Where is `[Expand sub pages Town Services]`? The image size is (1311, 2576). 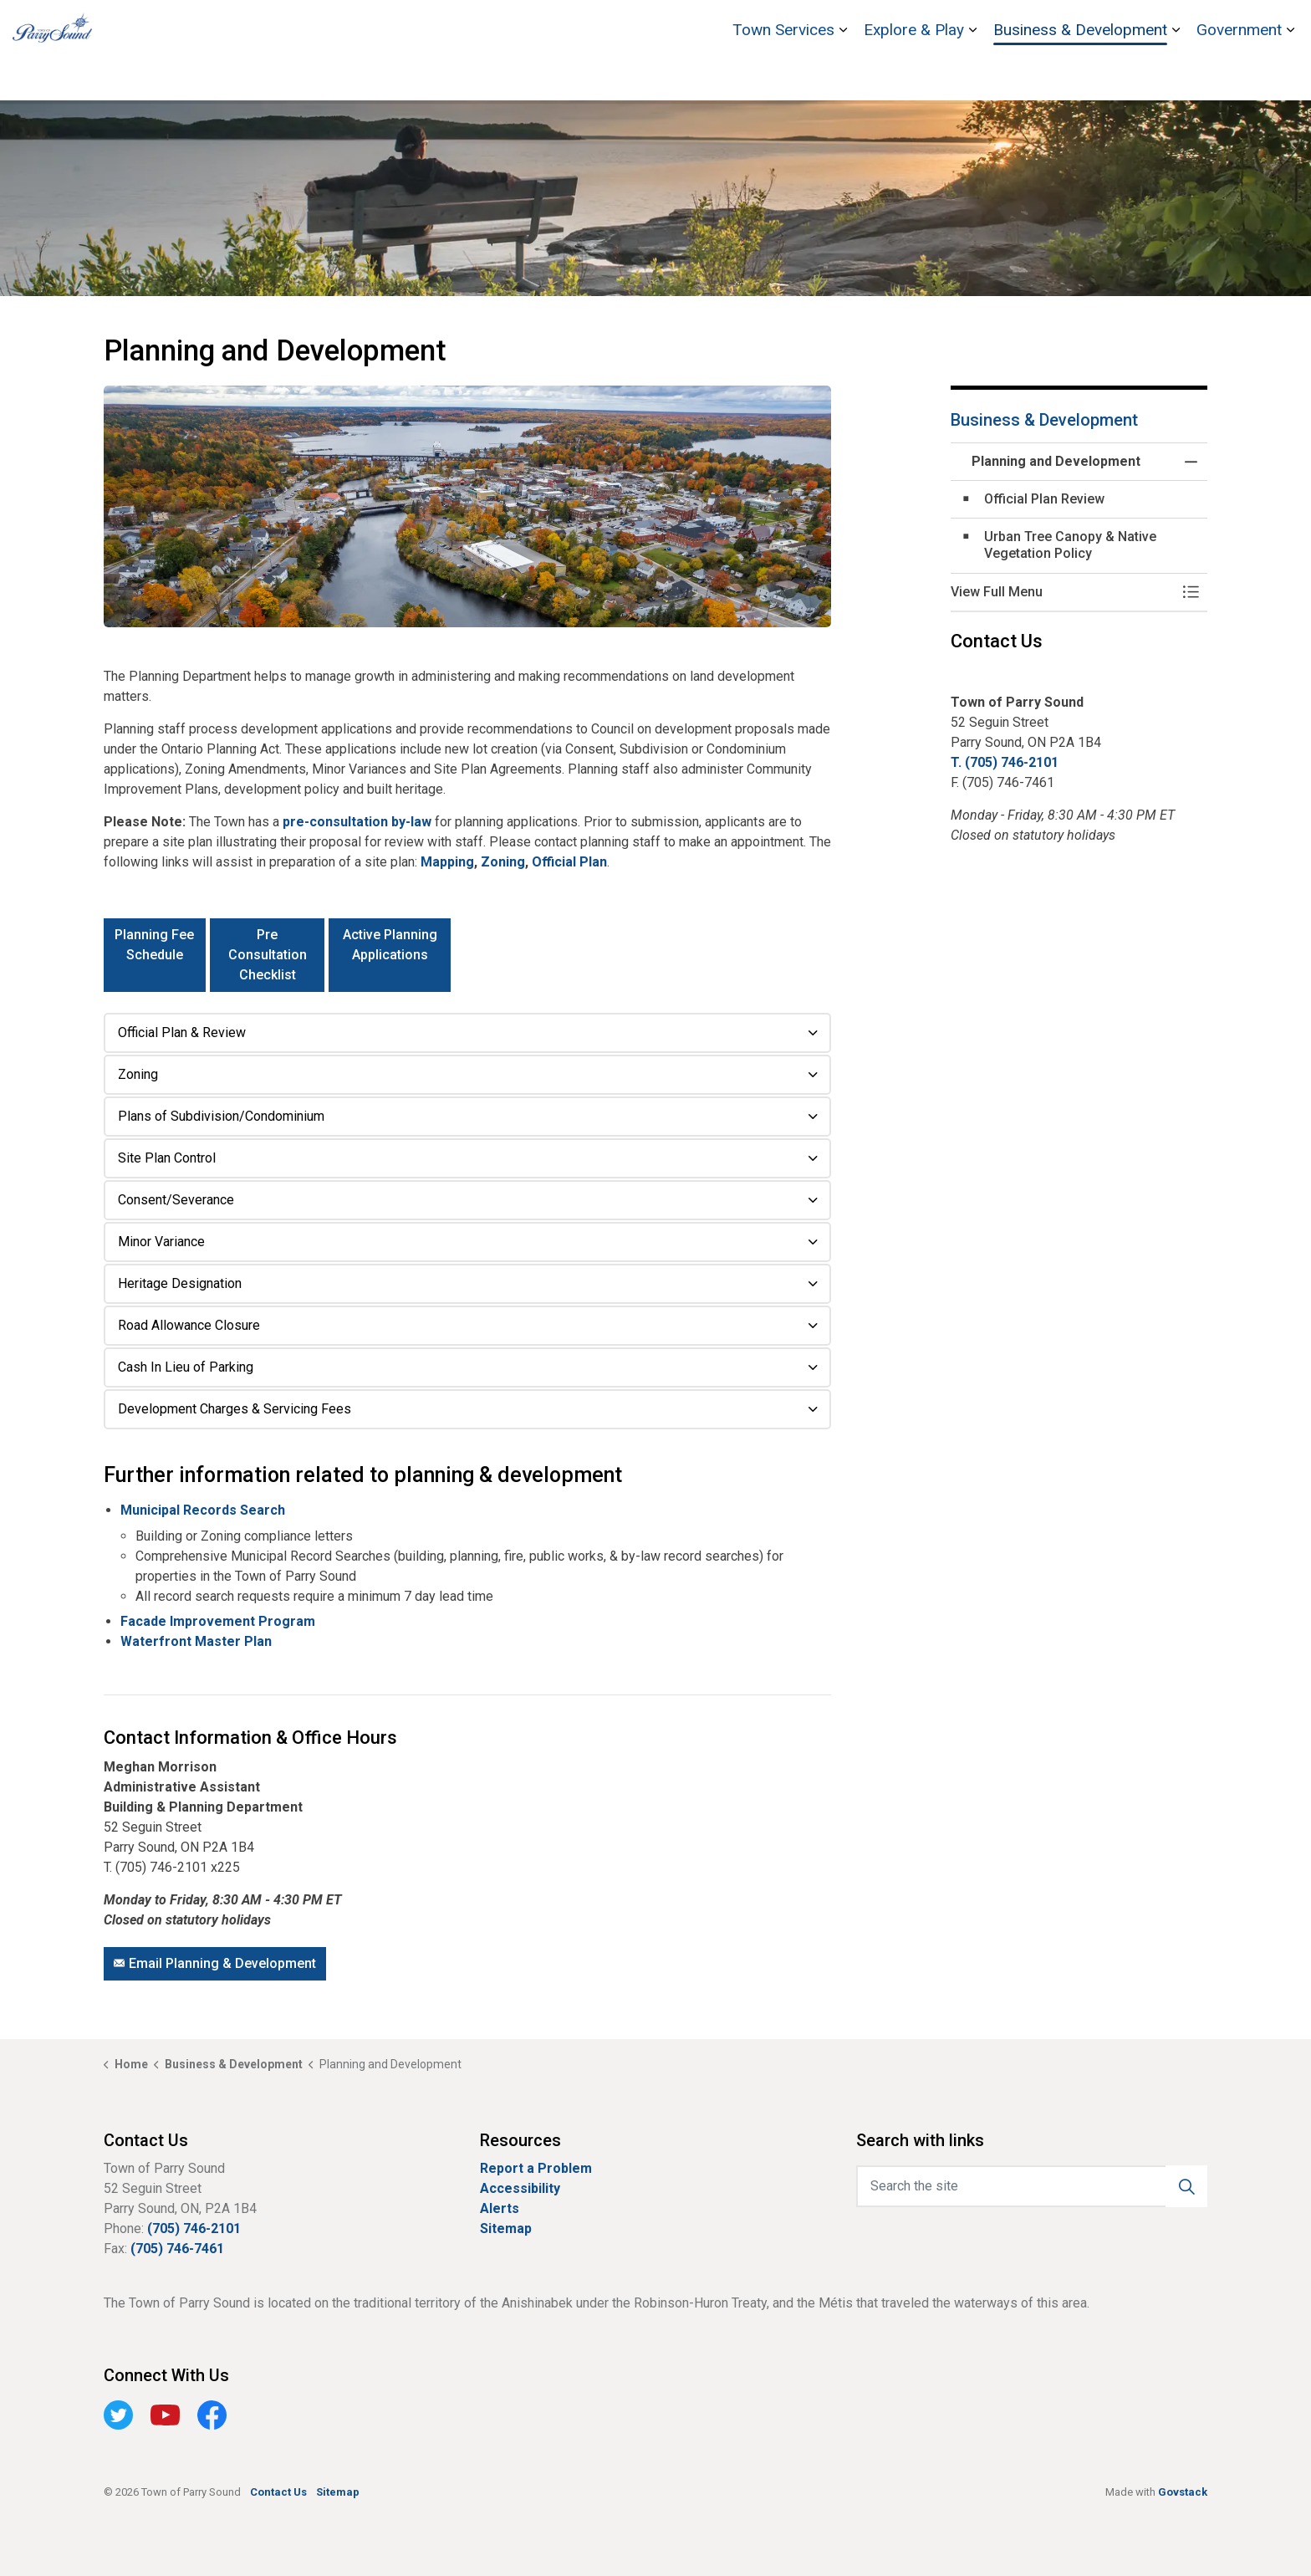 [Expand sub pages Town Services] is located at coordinates (842, 75).